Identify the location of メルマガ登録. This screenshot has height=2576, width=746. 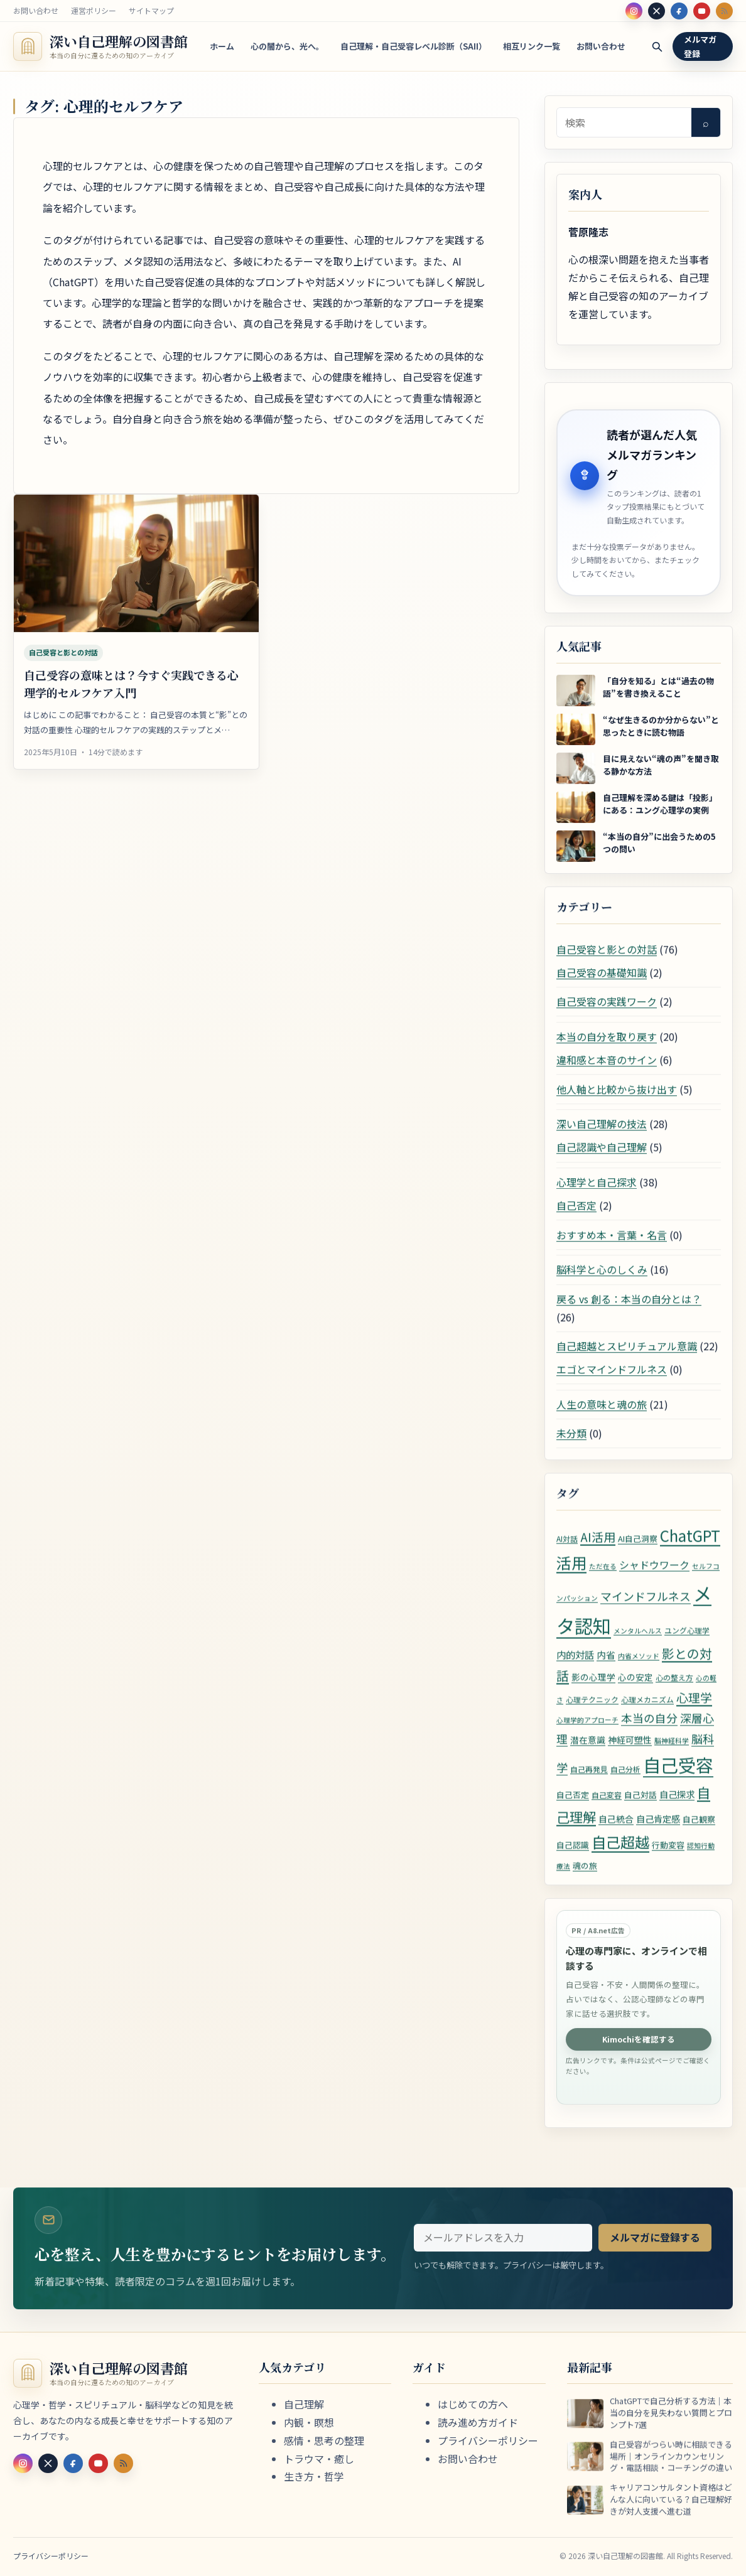
(700, 46).